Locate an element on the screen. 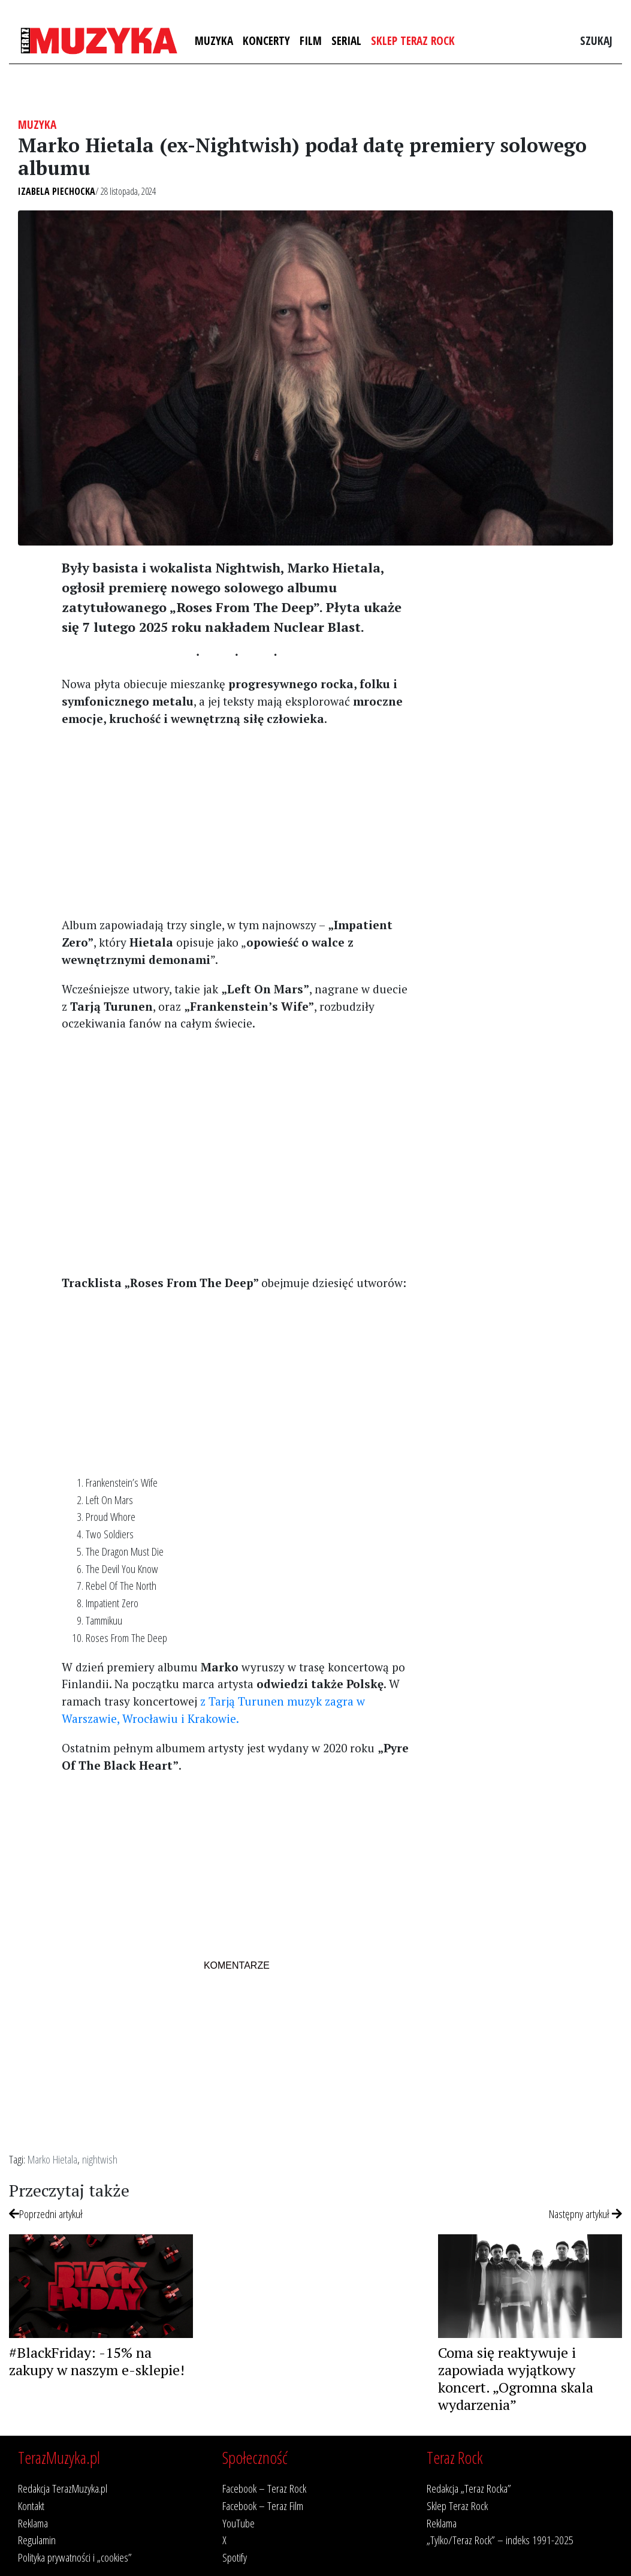  Muzyka is located at coordinates (214, 40).